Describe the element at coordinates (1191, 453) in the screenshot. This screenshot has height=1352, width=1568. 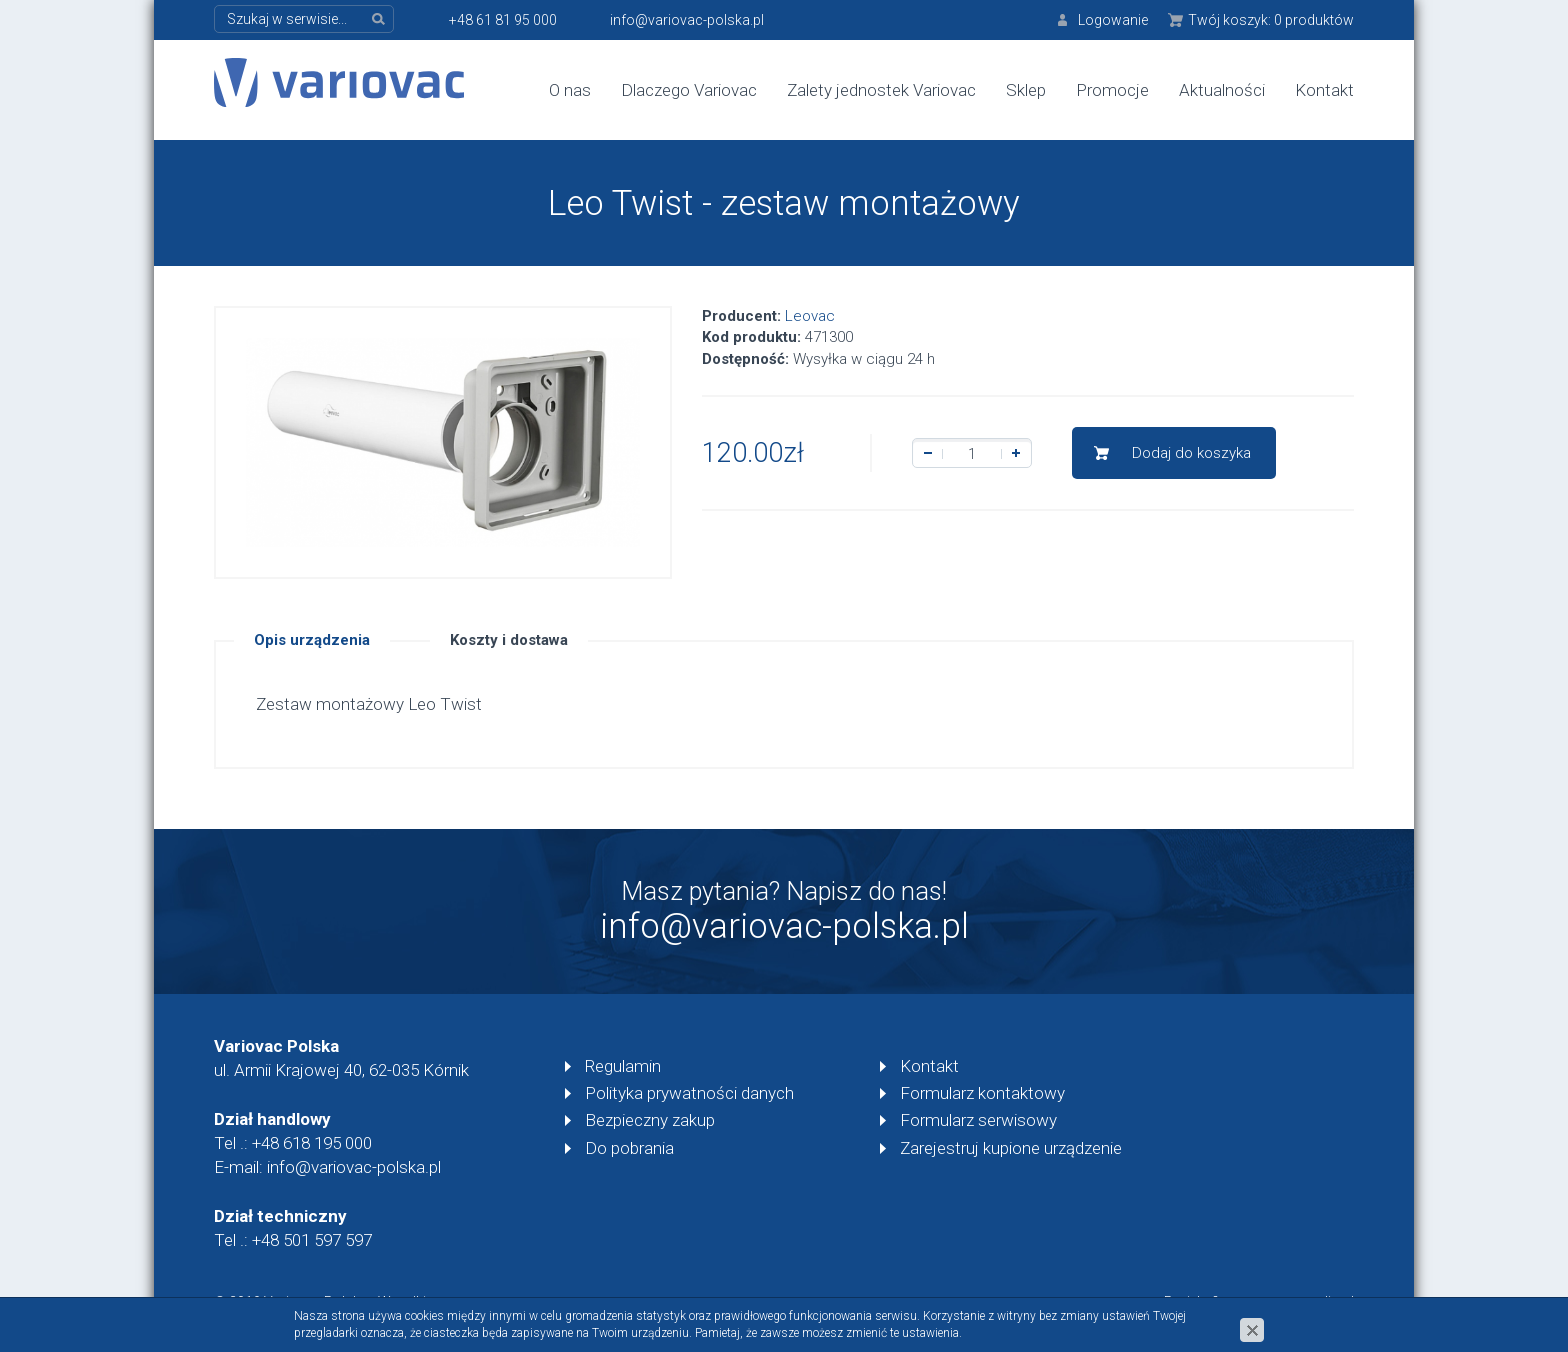
I see `Dodaj do koszyka` at that location.